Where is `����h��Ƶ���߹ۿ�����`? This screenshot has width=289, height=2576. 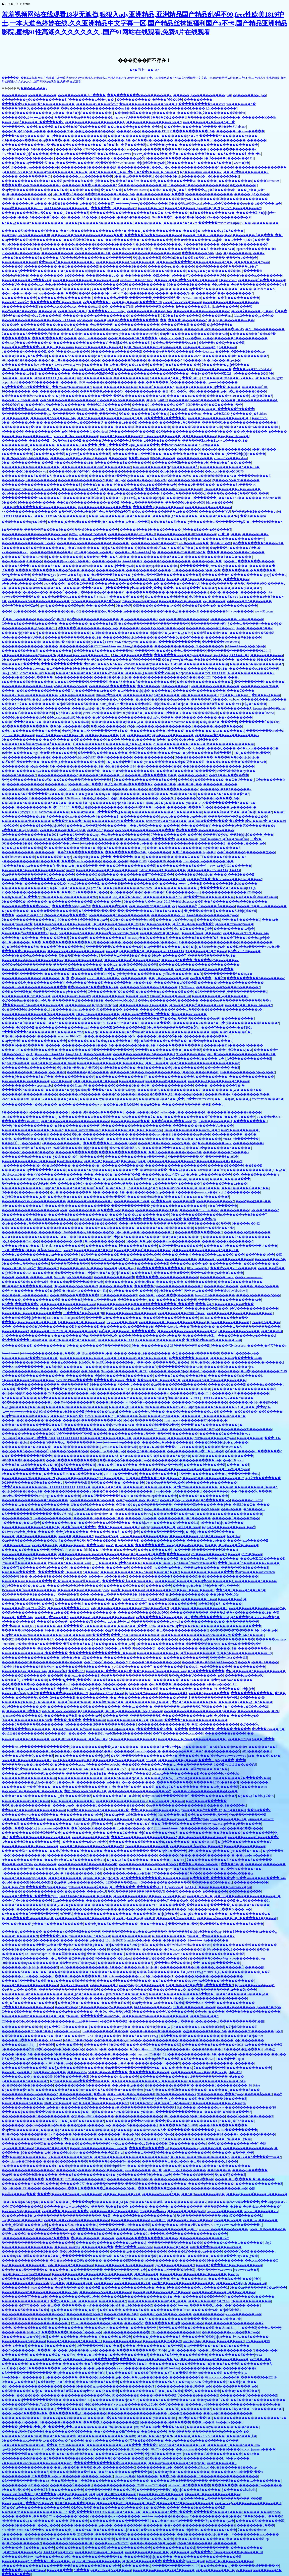 ����h��Ƶ���߹ۿ����� is located at coordinates (105, 2292).